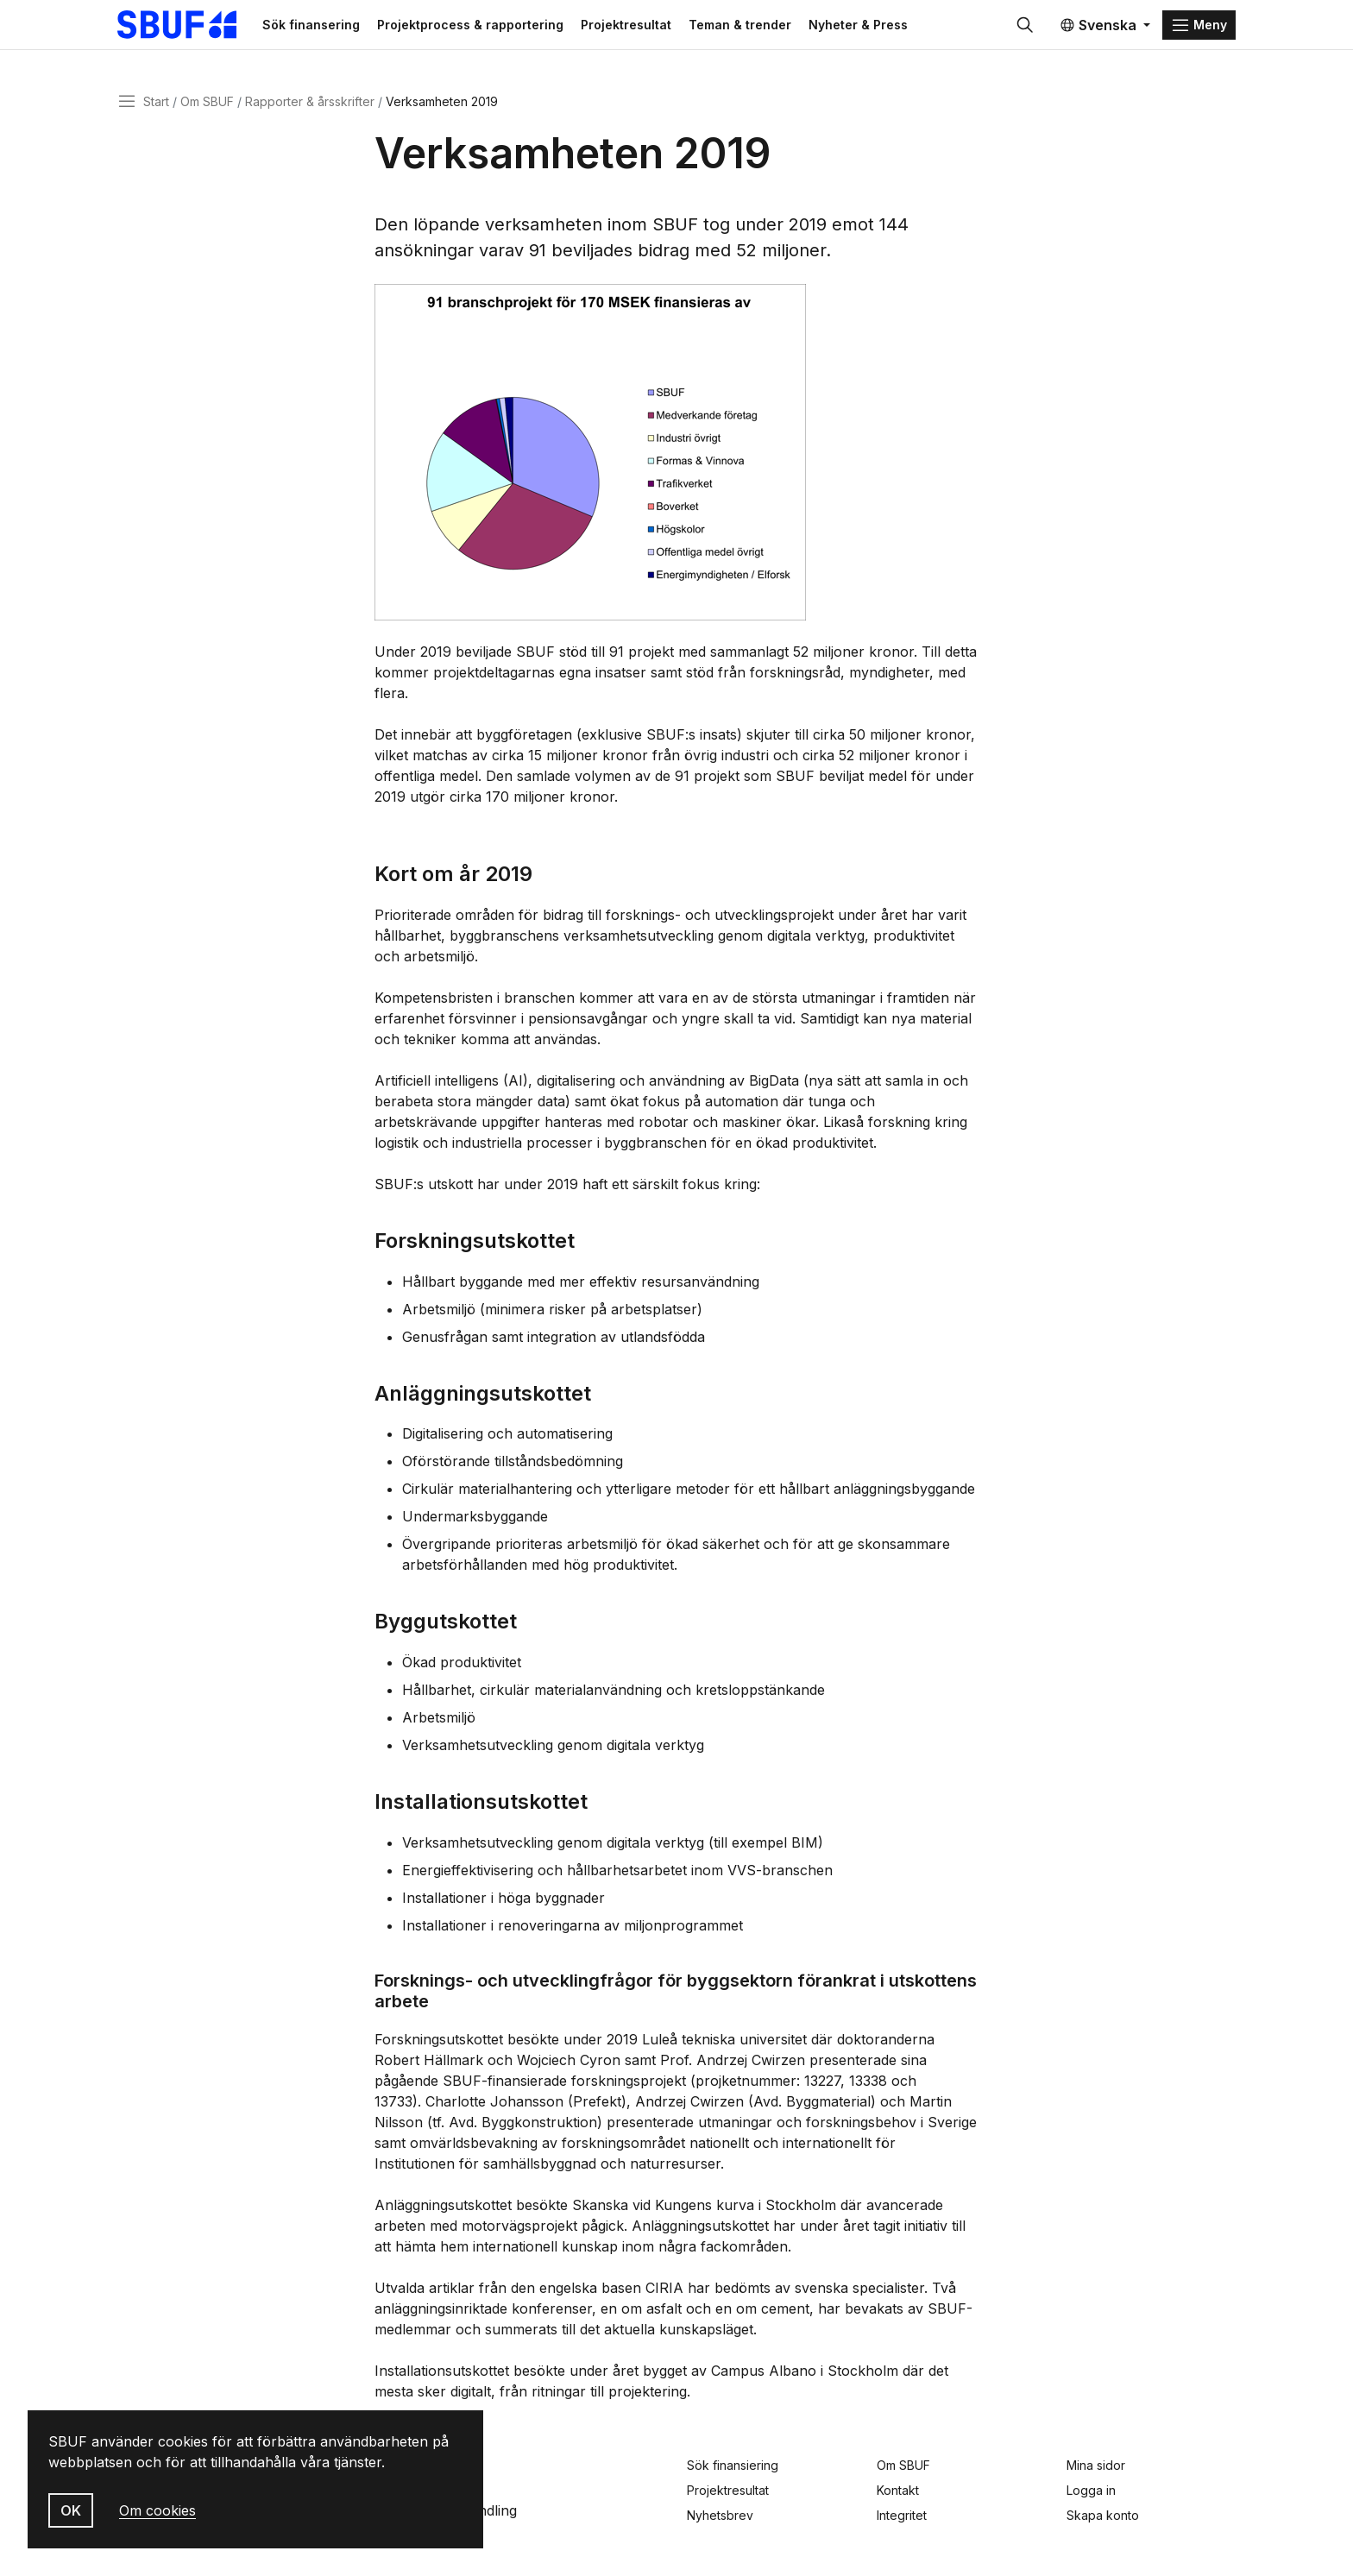 Image resolution: width=1353 pixels, height=2576 pixels. What do you see at coordinates (157, 2510) in the screenshot?
I see `Om cookies` at bounding box center [157, 2510].